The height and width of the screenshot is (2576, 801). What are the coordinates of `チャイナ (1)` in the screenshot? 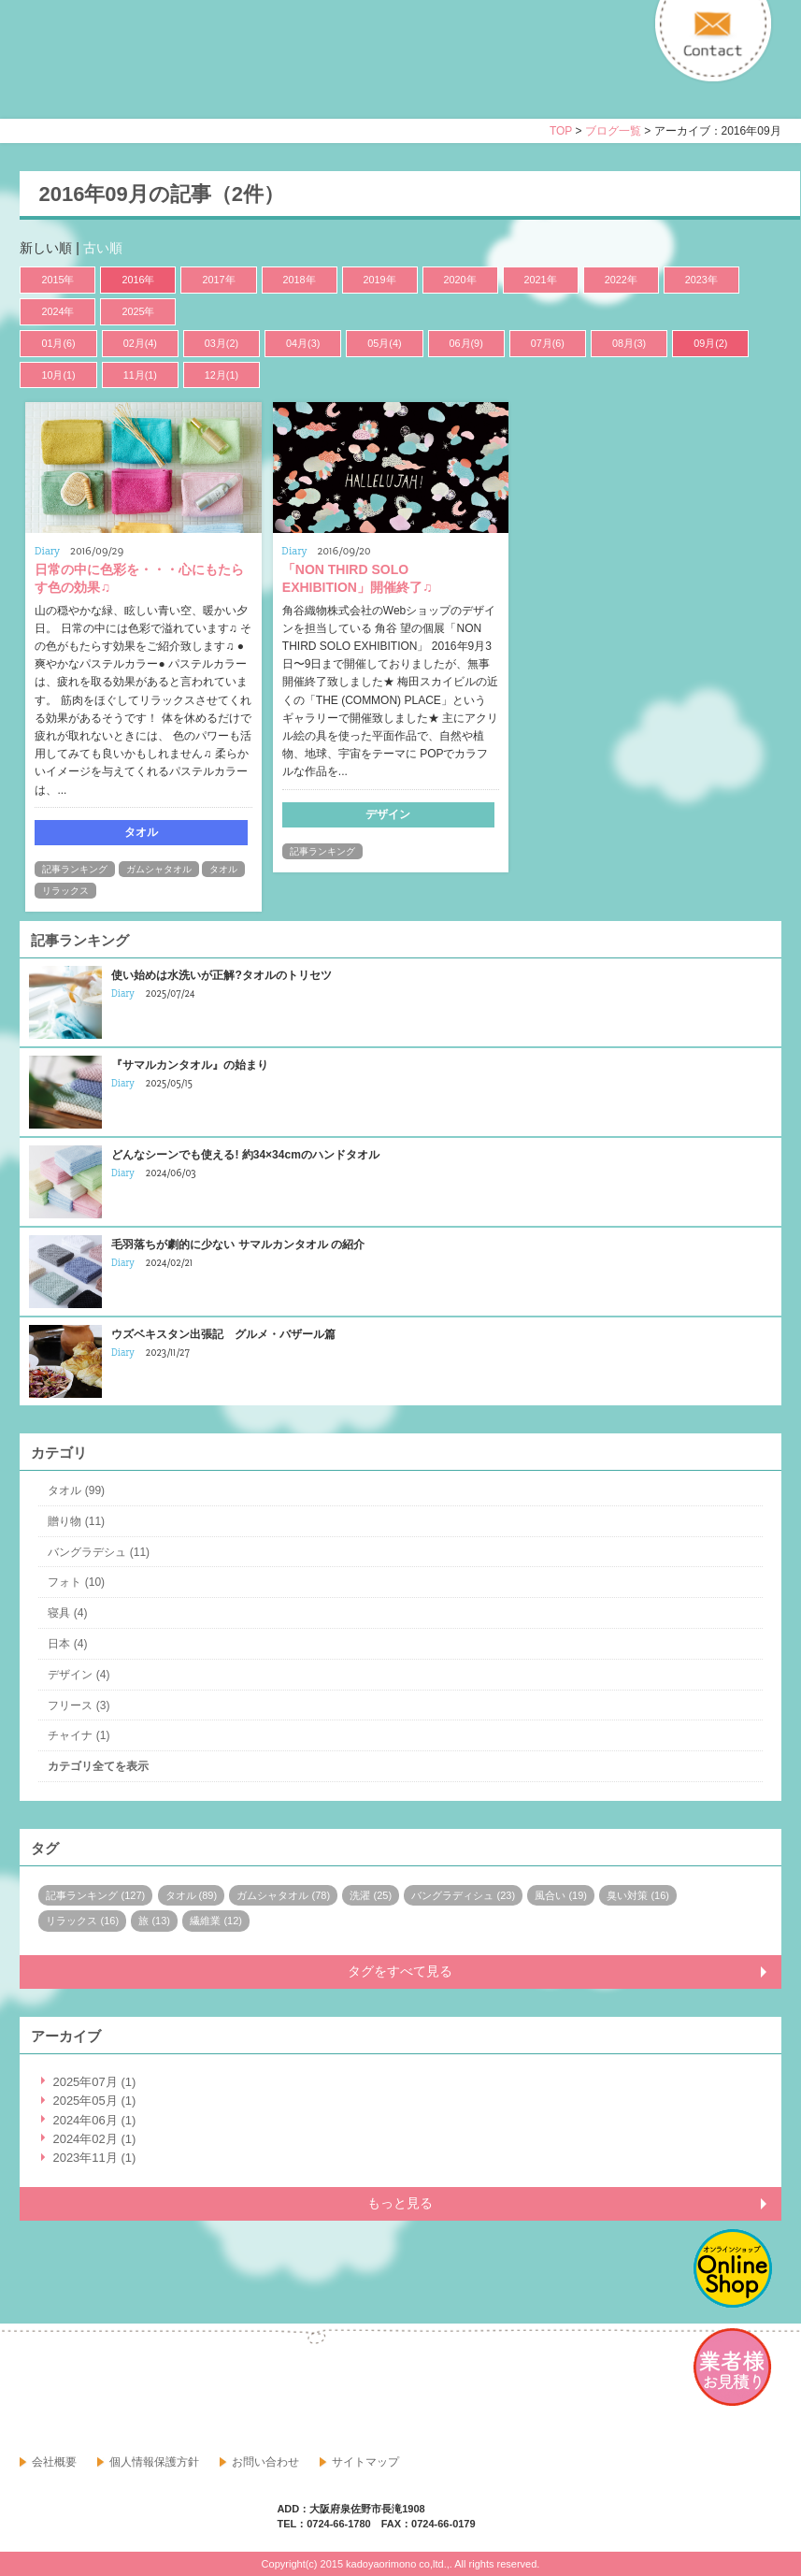 It's located at (78, 1735).